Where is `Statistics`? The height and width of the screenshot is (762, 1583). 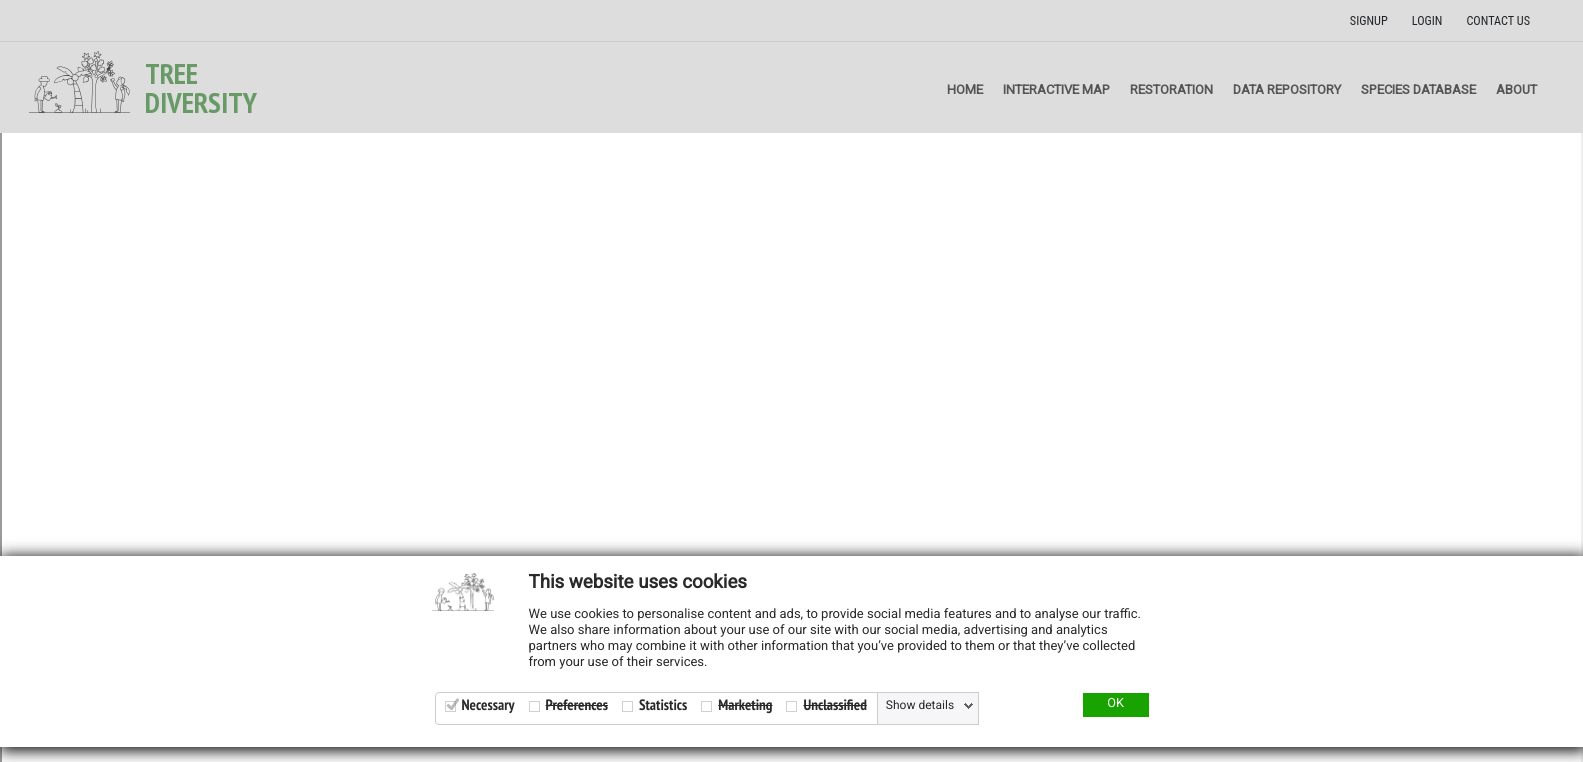 Statistics is located at coordinates (663, 705).